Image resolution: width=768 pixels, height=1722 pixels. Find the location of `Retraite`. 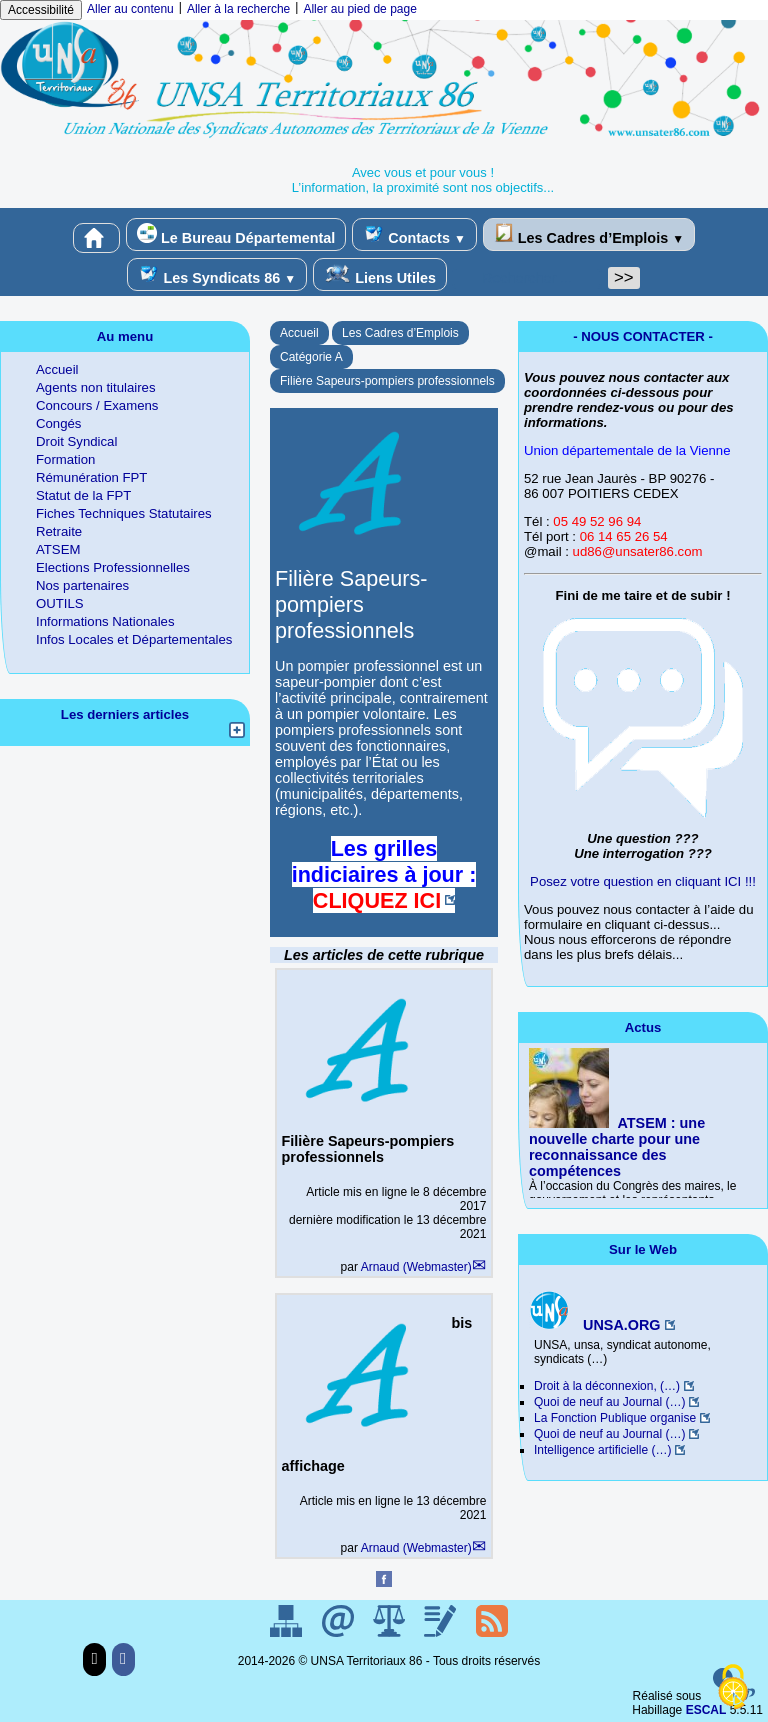

Retraite is located at coordinates (59, 531).